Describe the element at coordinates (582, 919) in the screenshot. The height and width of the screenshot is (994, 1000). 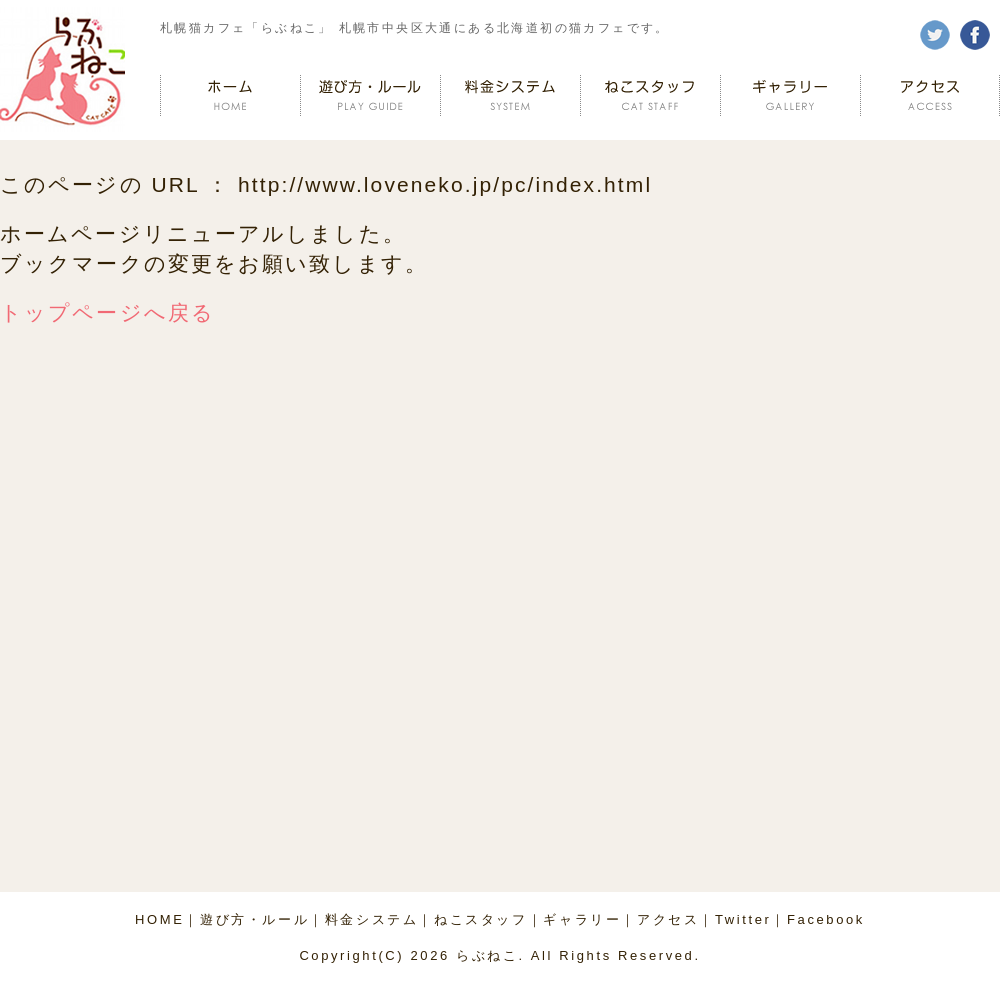
I see `ギャラリー` at that location.